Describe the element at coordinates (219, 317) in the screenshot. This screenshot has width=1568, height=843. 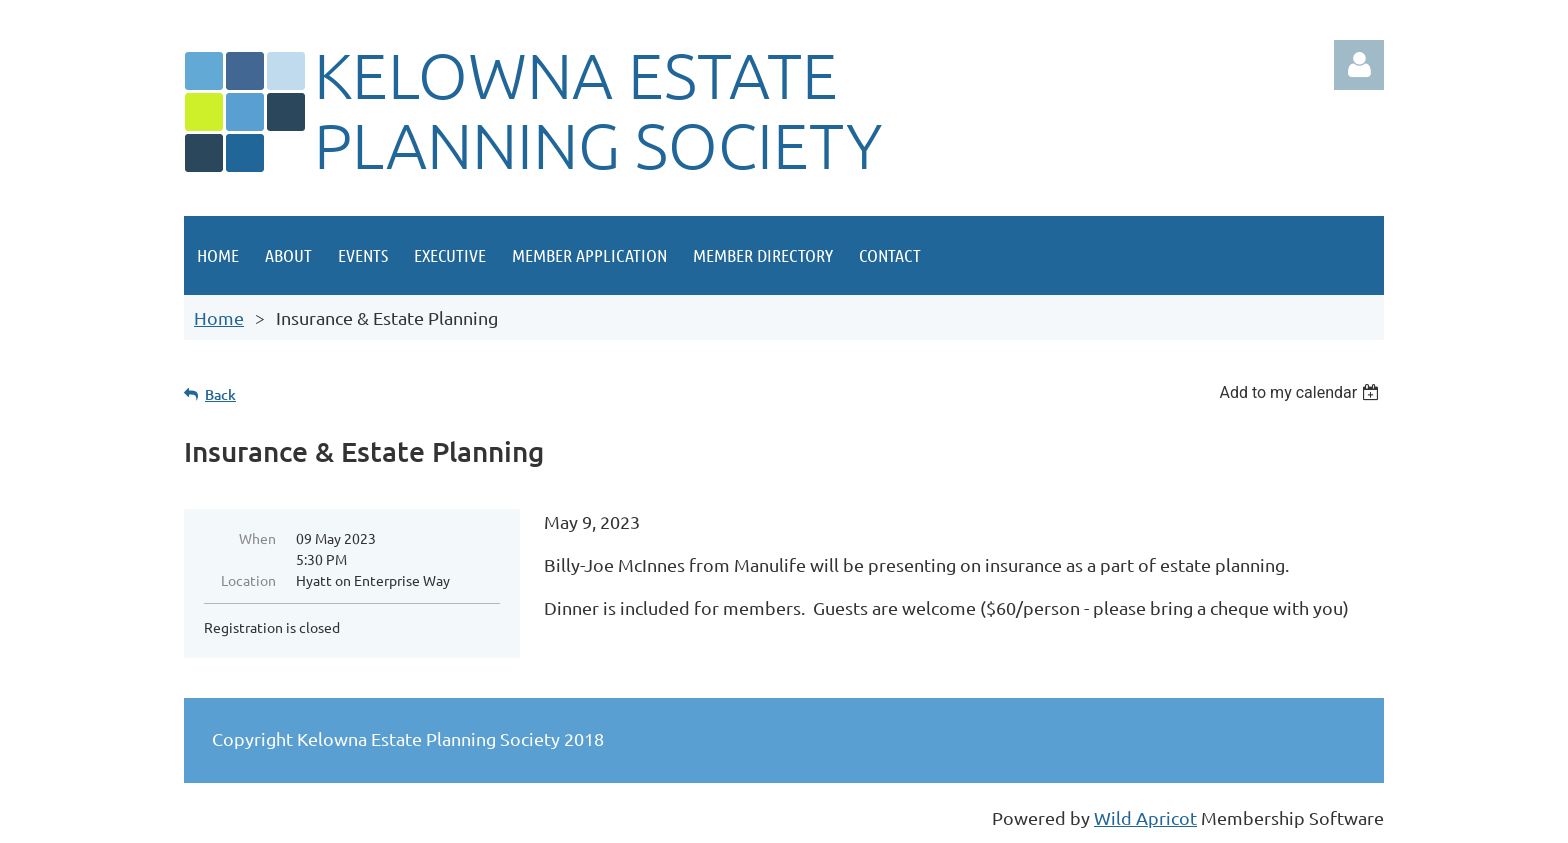
I see `Home` at that location.